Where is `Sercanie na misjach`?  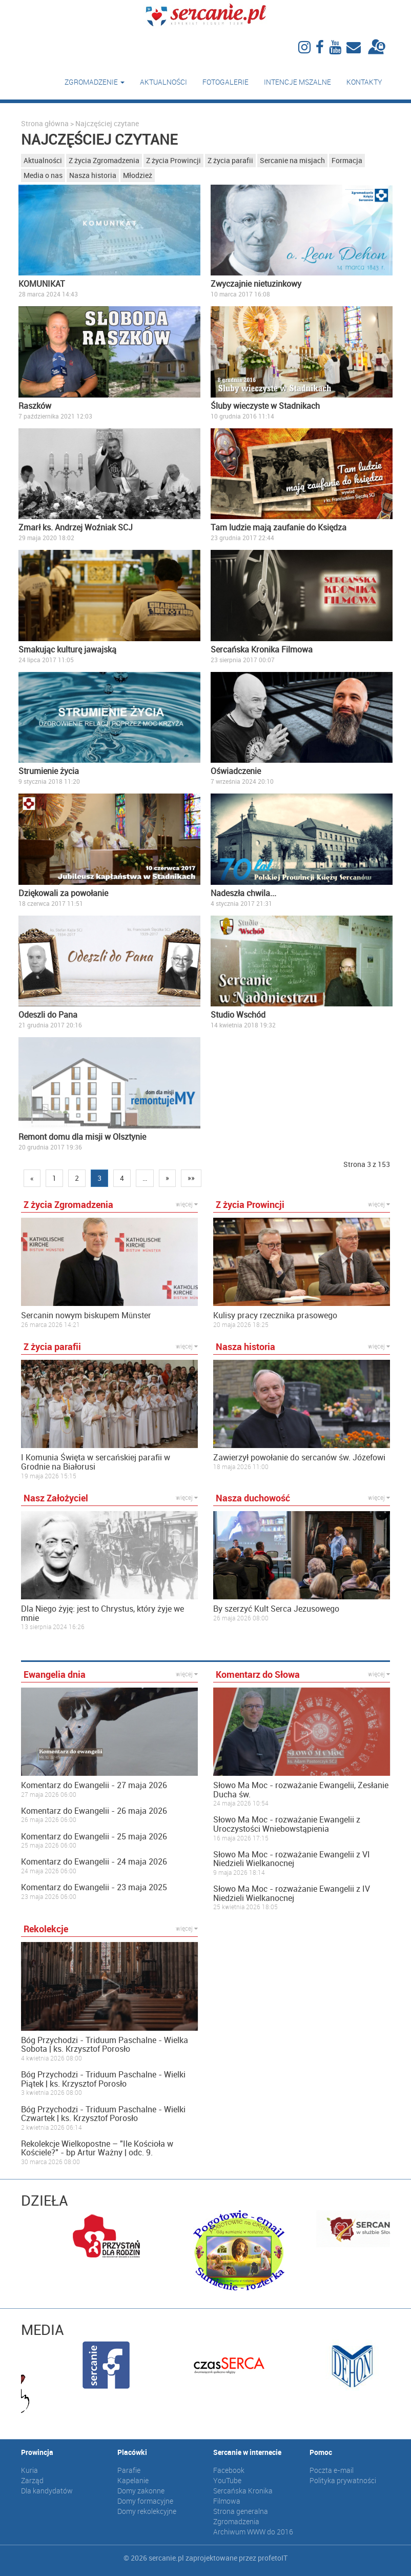 Sercanie na misjach is located at coordinates (292, 160).